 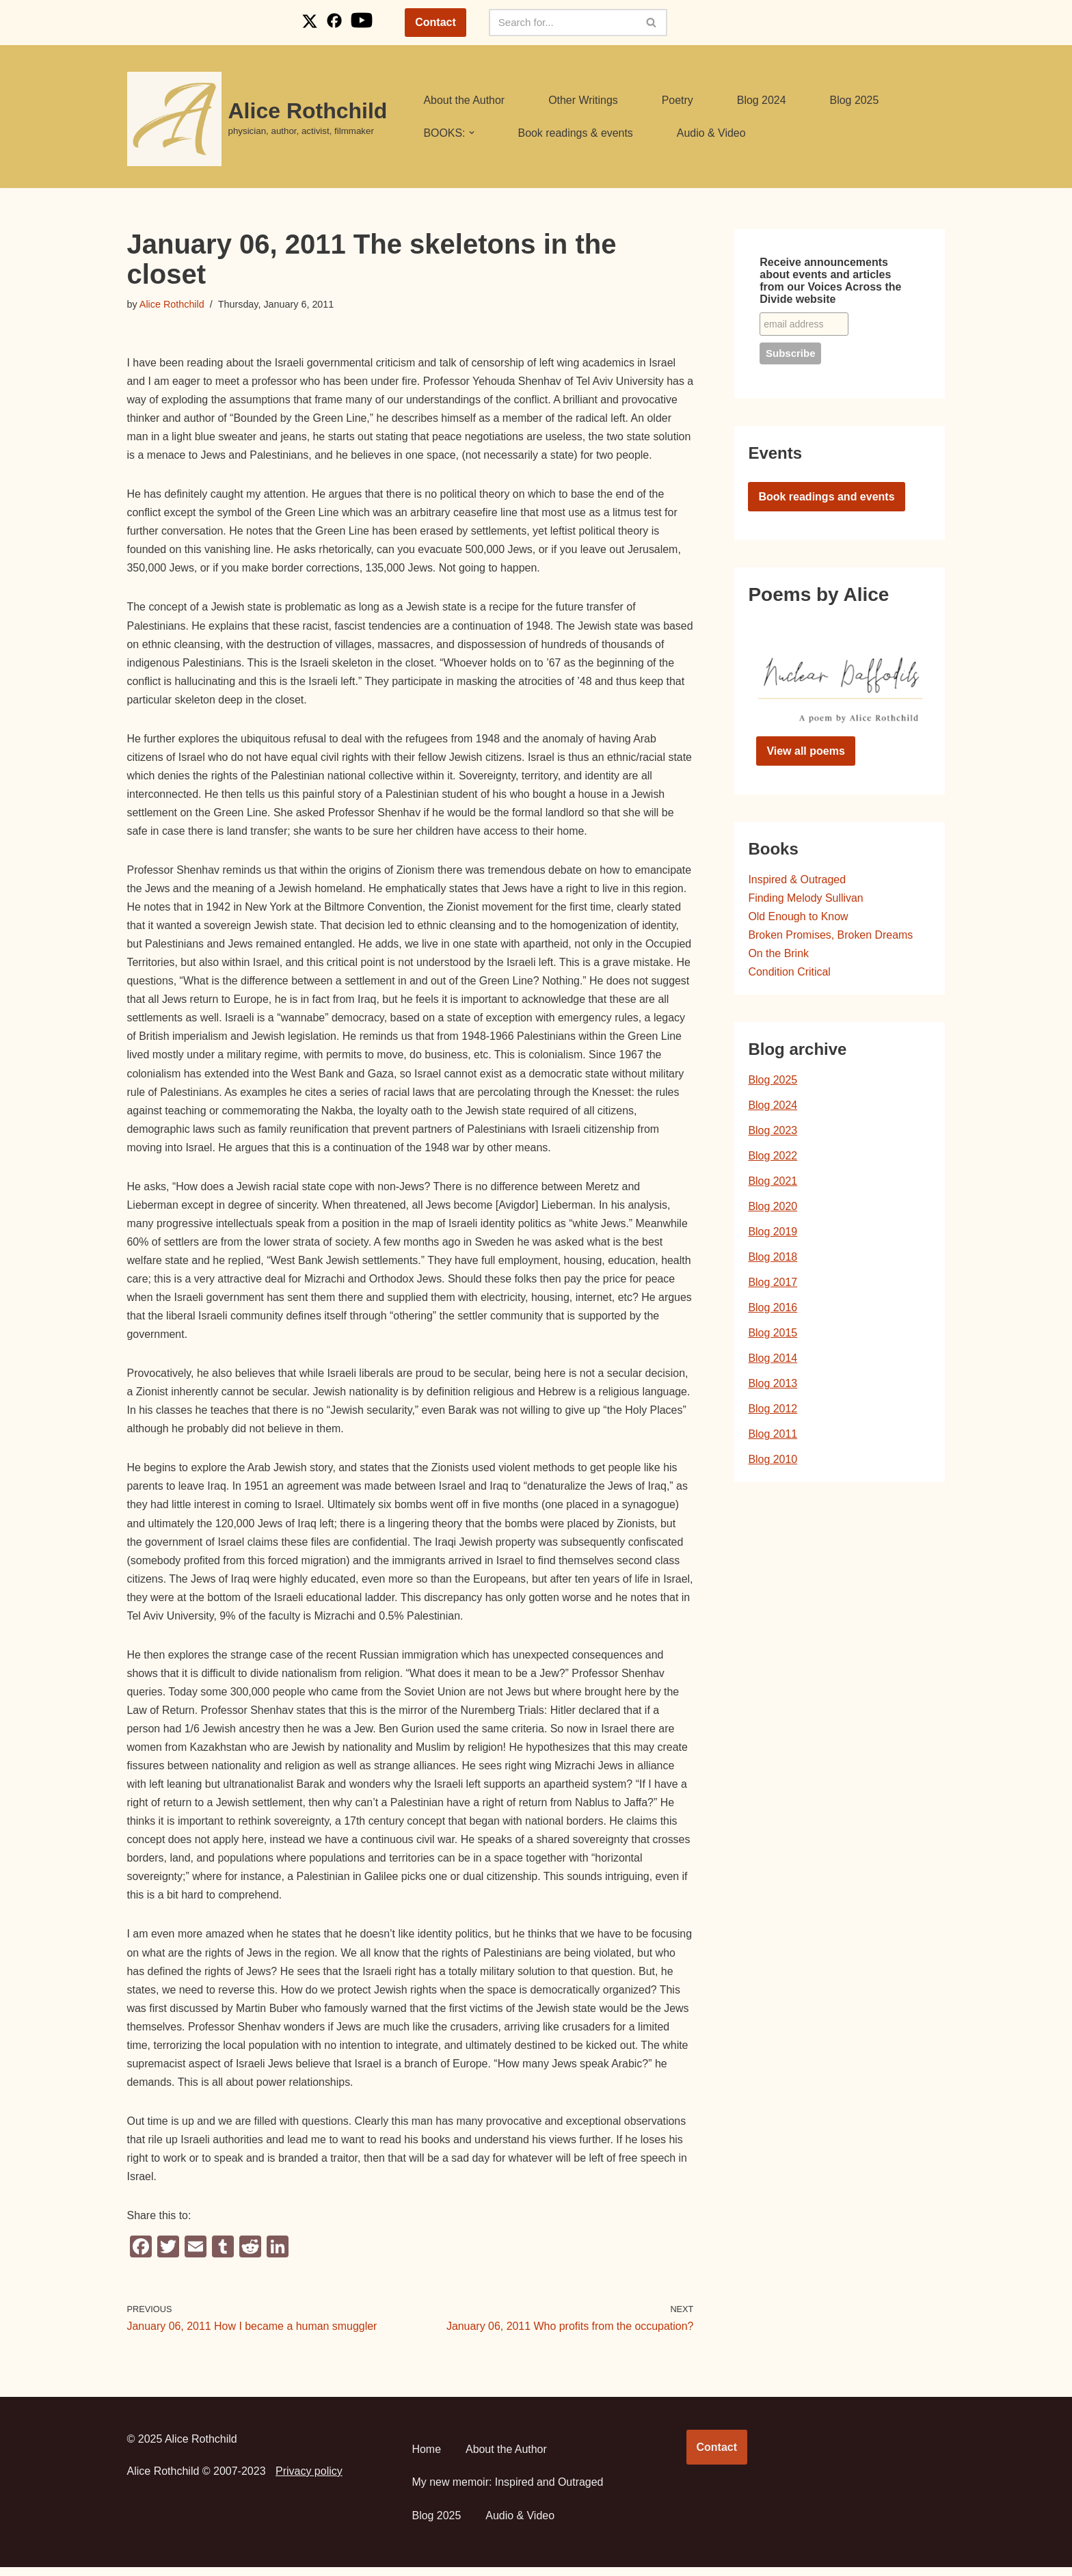 I want to click on About the Author, so click(x=464, y=100).